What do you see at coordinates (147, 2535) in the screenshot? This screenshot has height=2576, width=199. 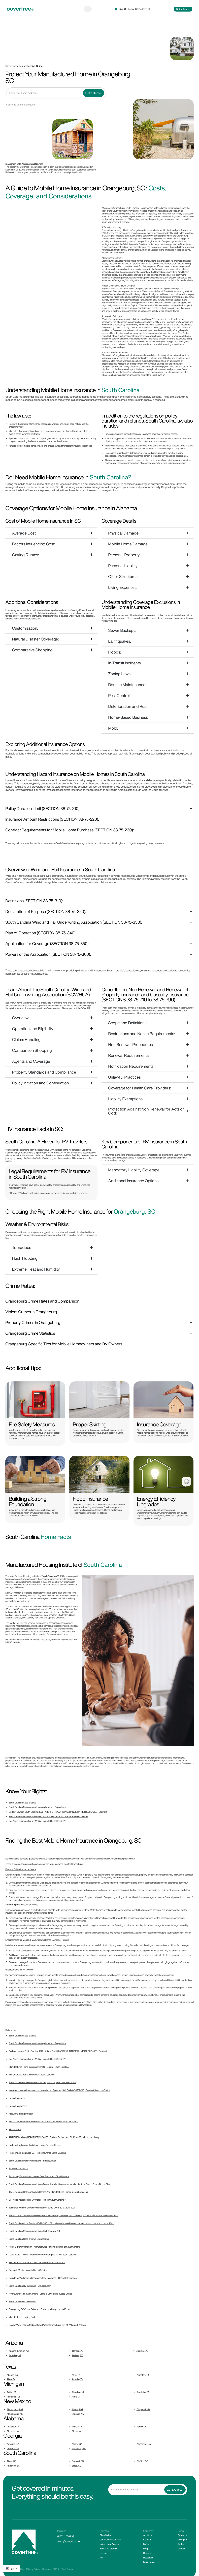 I see `About Us` at bounding box center [147, 2535].